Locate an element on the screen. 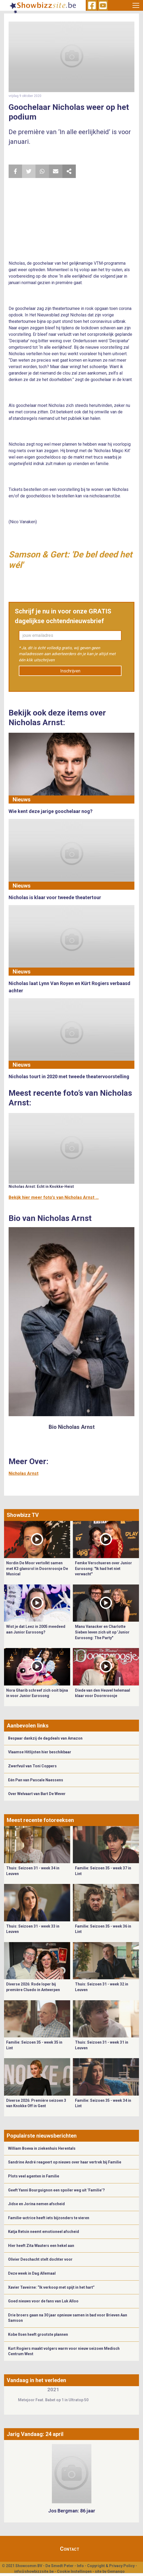 Image resolution: width=143 pixels, height=2576 pixels. Nieuws is located at coordinates (22, 799).